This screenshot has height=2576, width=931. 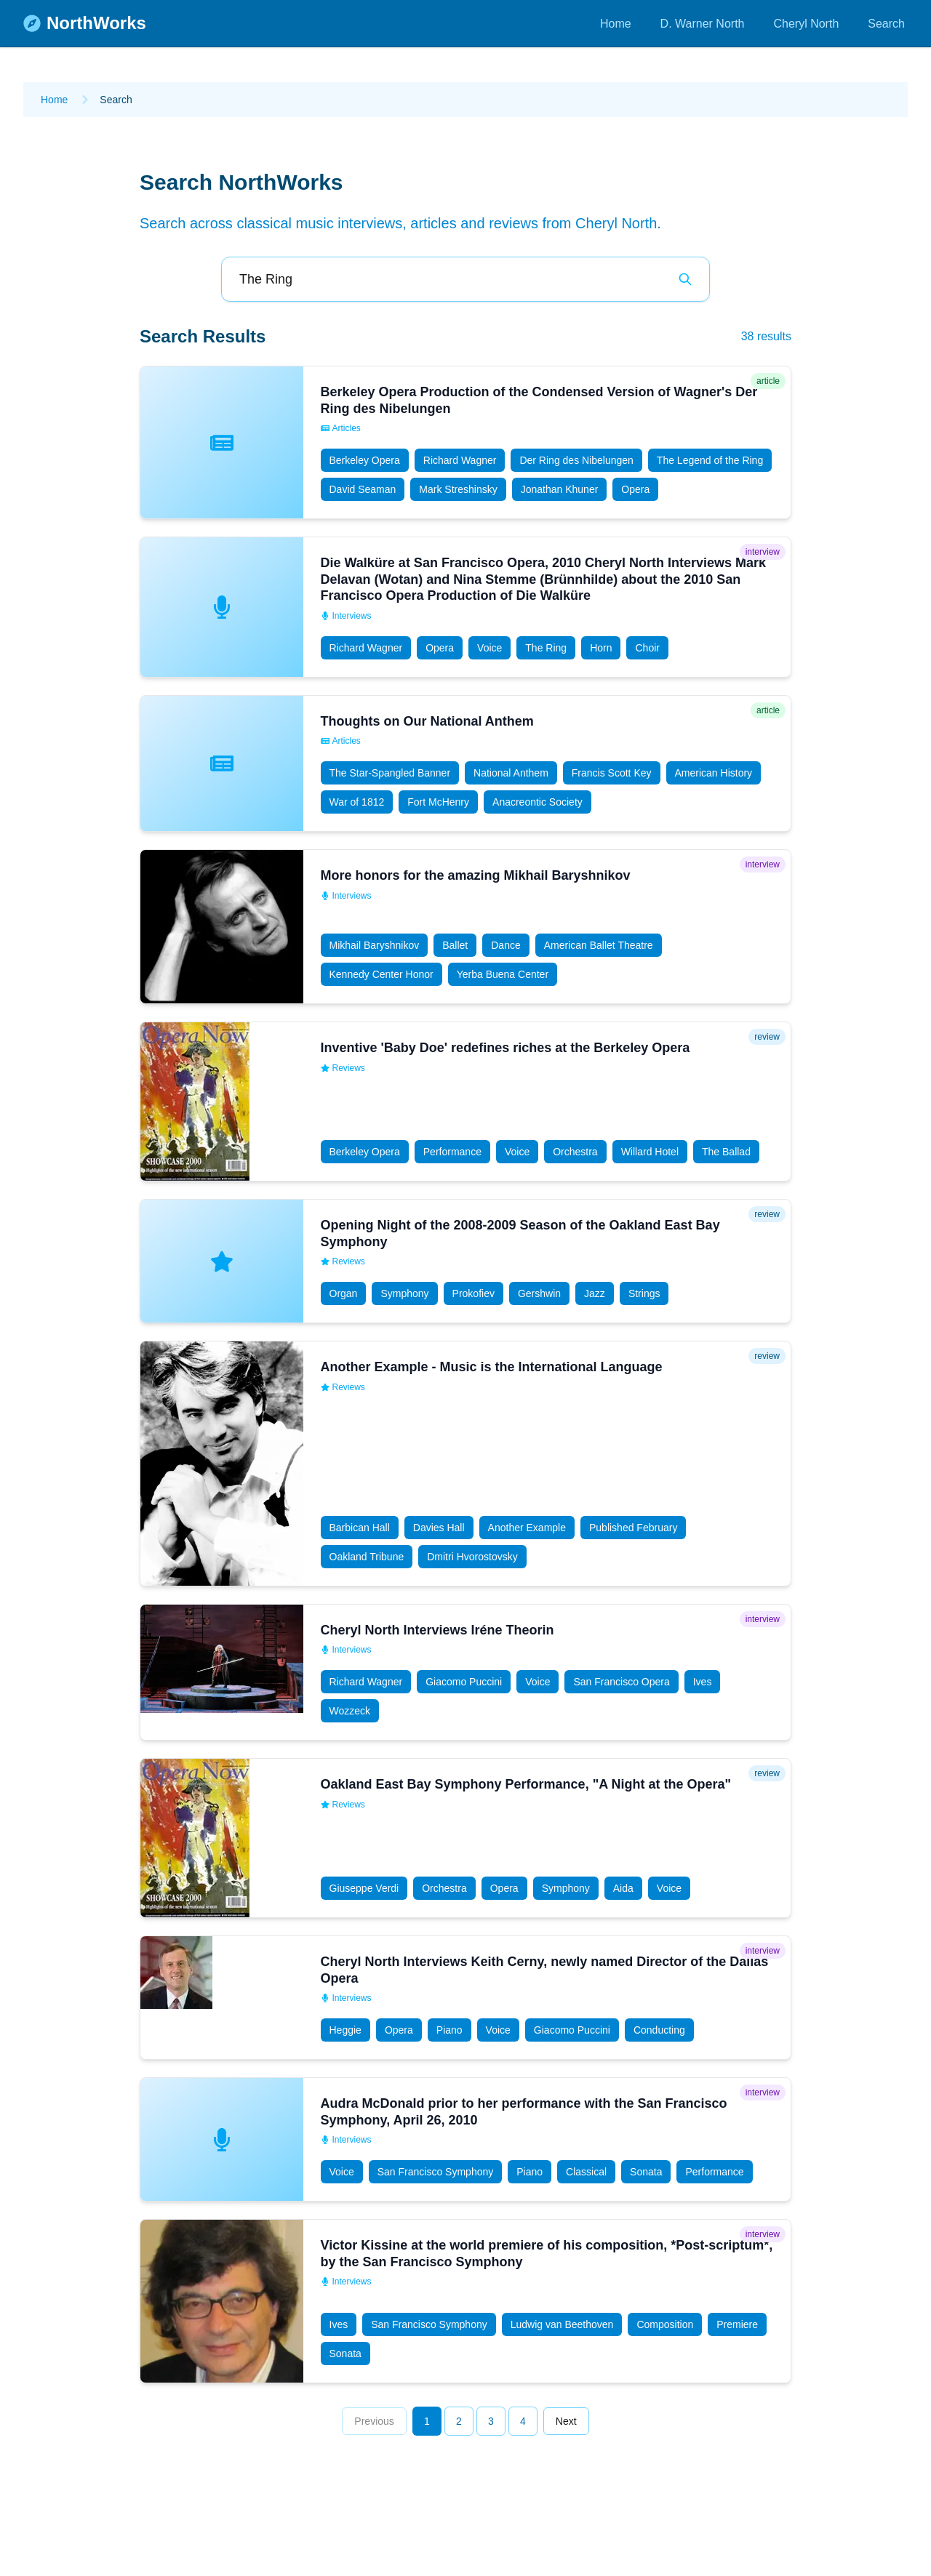 I want to click on Barbican Hall, so click(x=359, y=1527).